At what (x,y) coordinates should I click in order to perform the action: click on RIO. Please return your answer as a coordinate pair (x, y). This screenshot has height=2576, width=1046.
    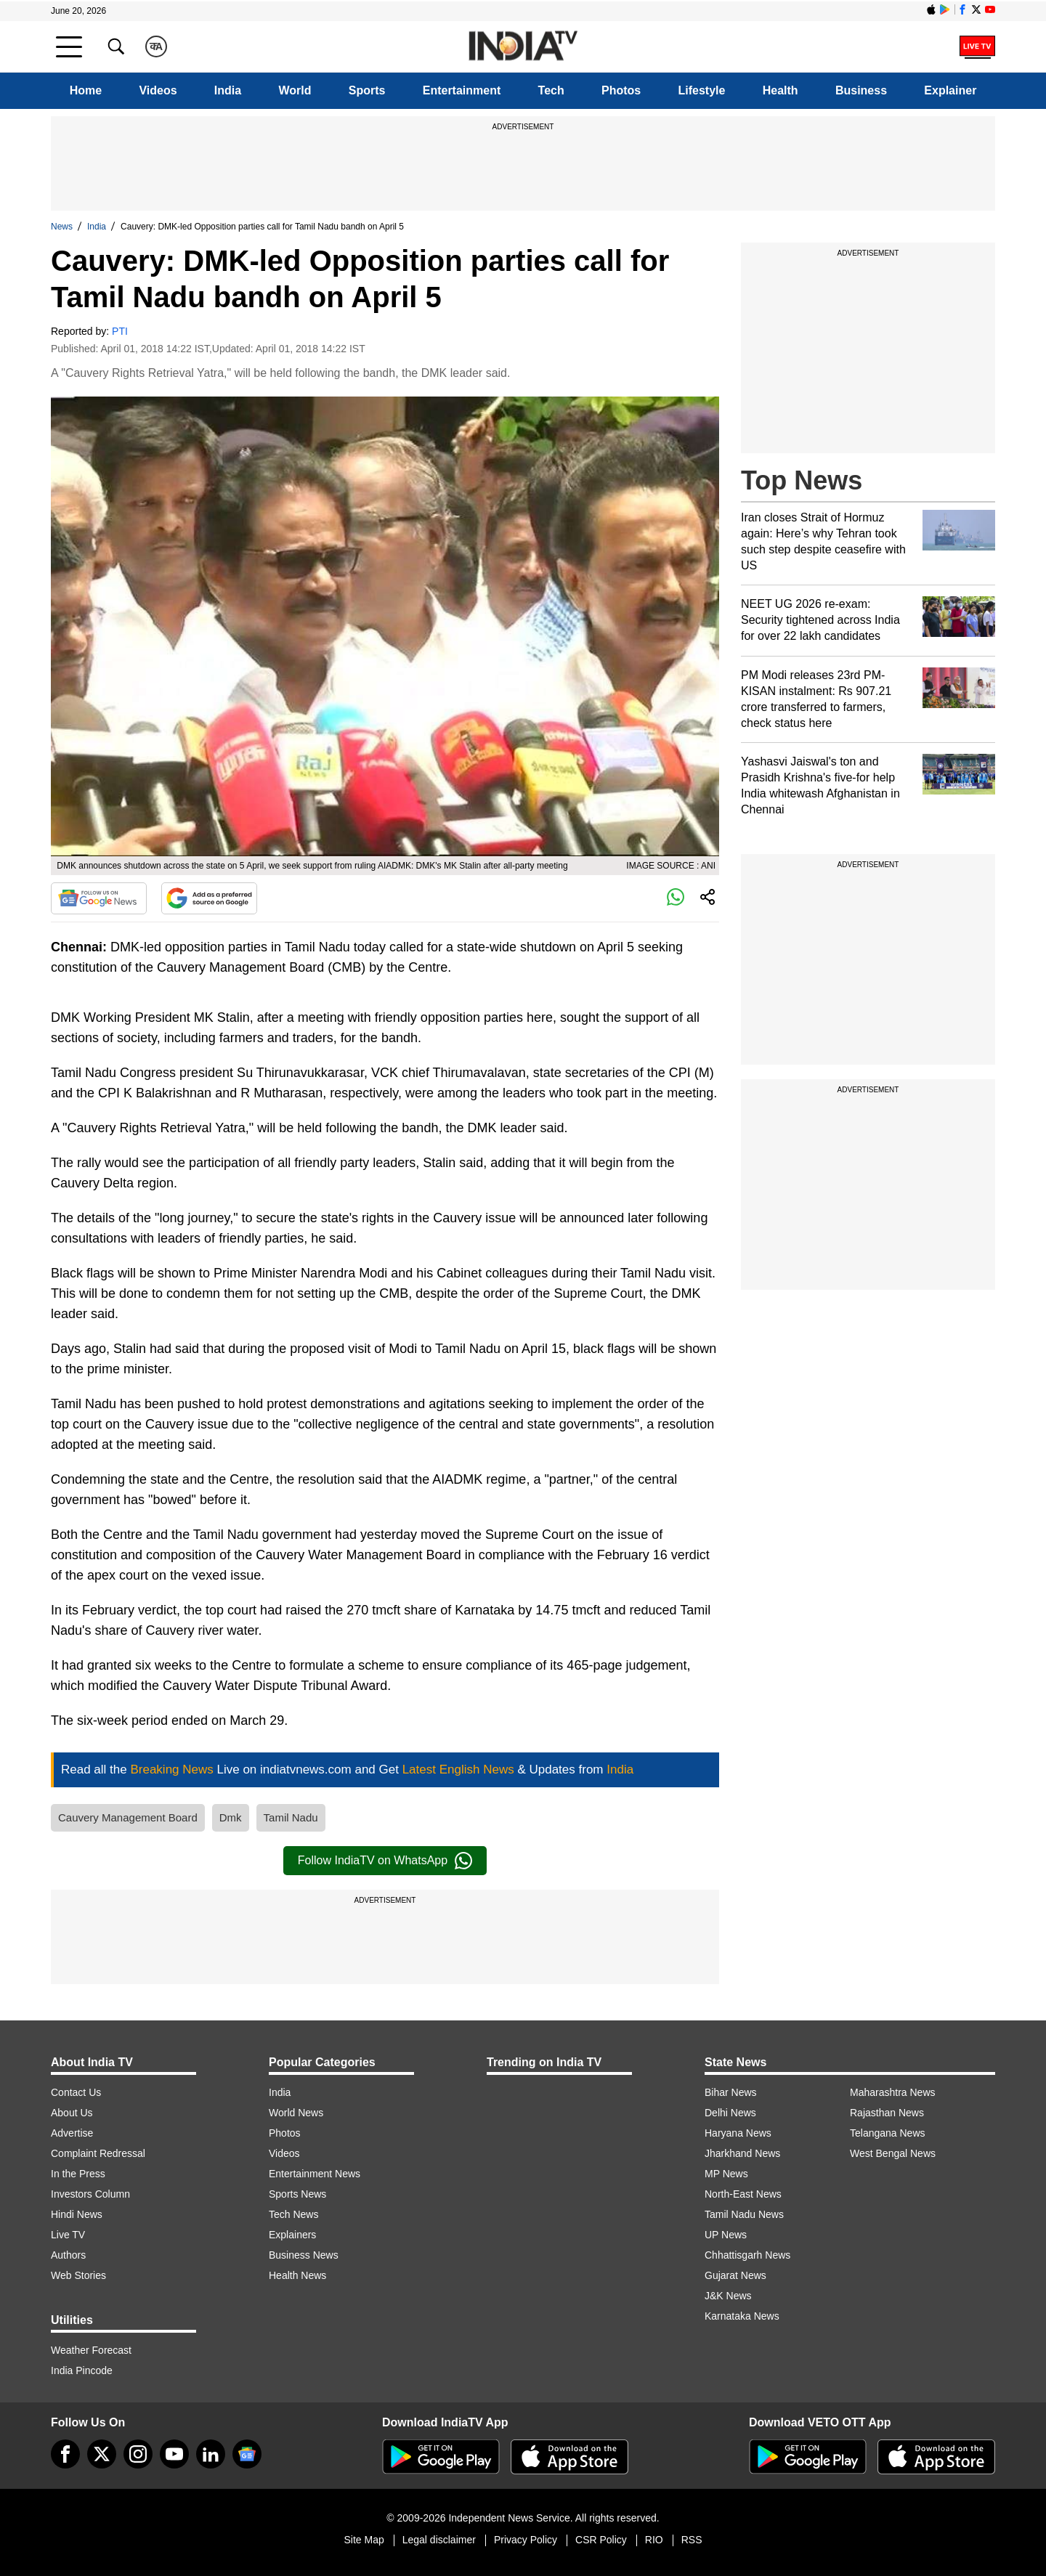
    Looking at the image, I should click on (654, 2539).